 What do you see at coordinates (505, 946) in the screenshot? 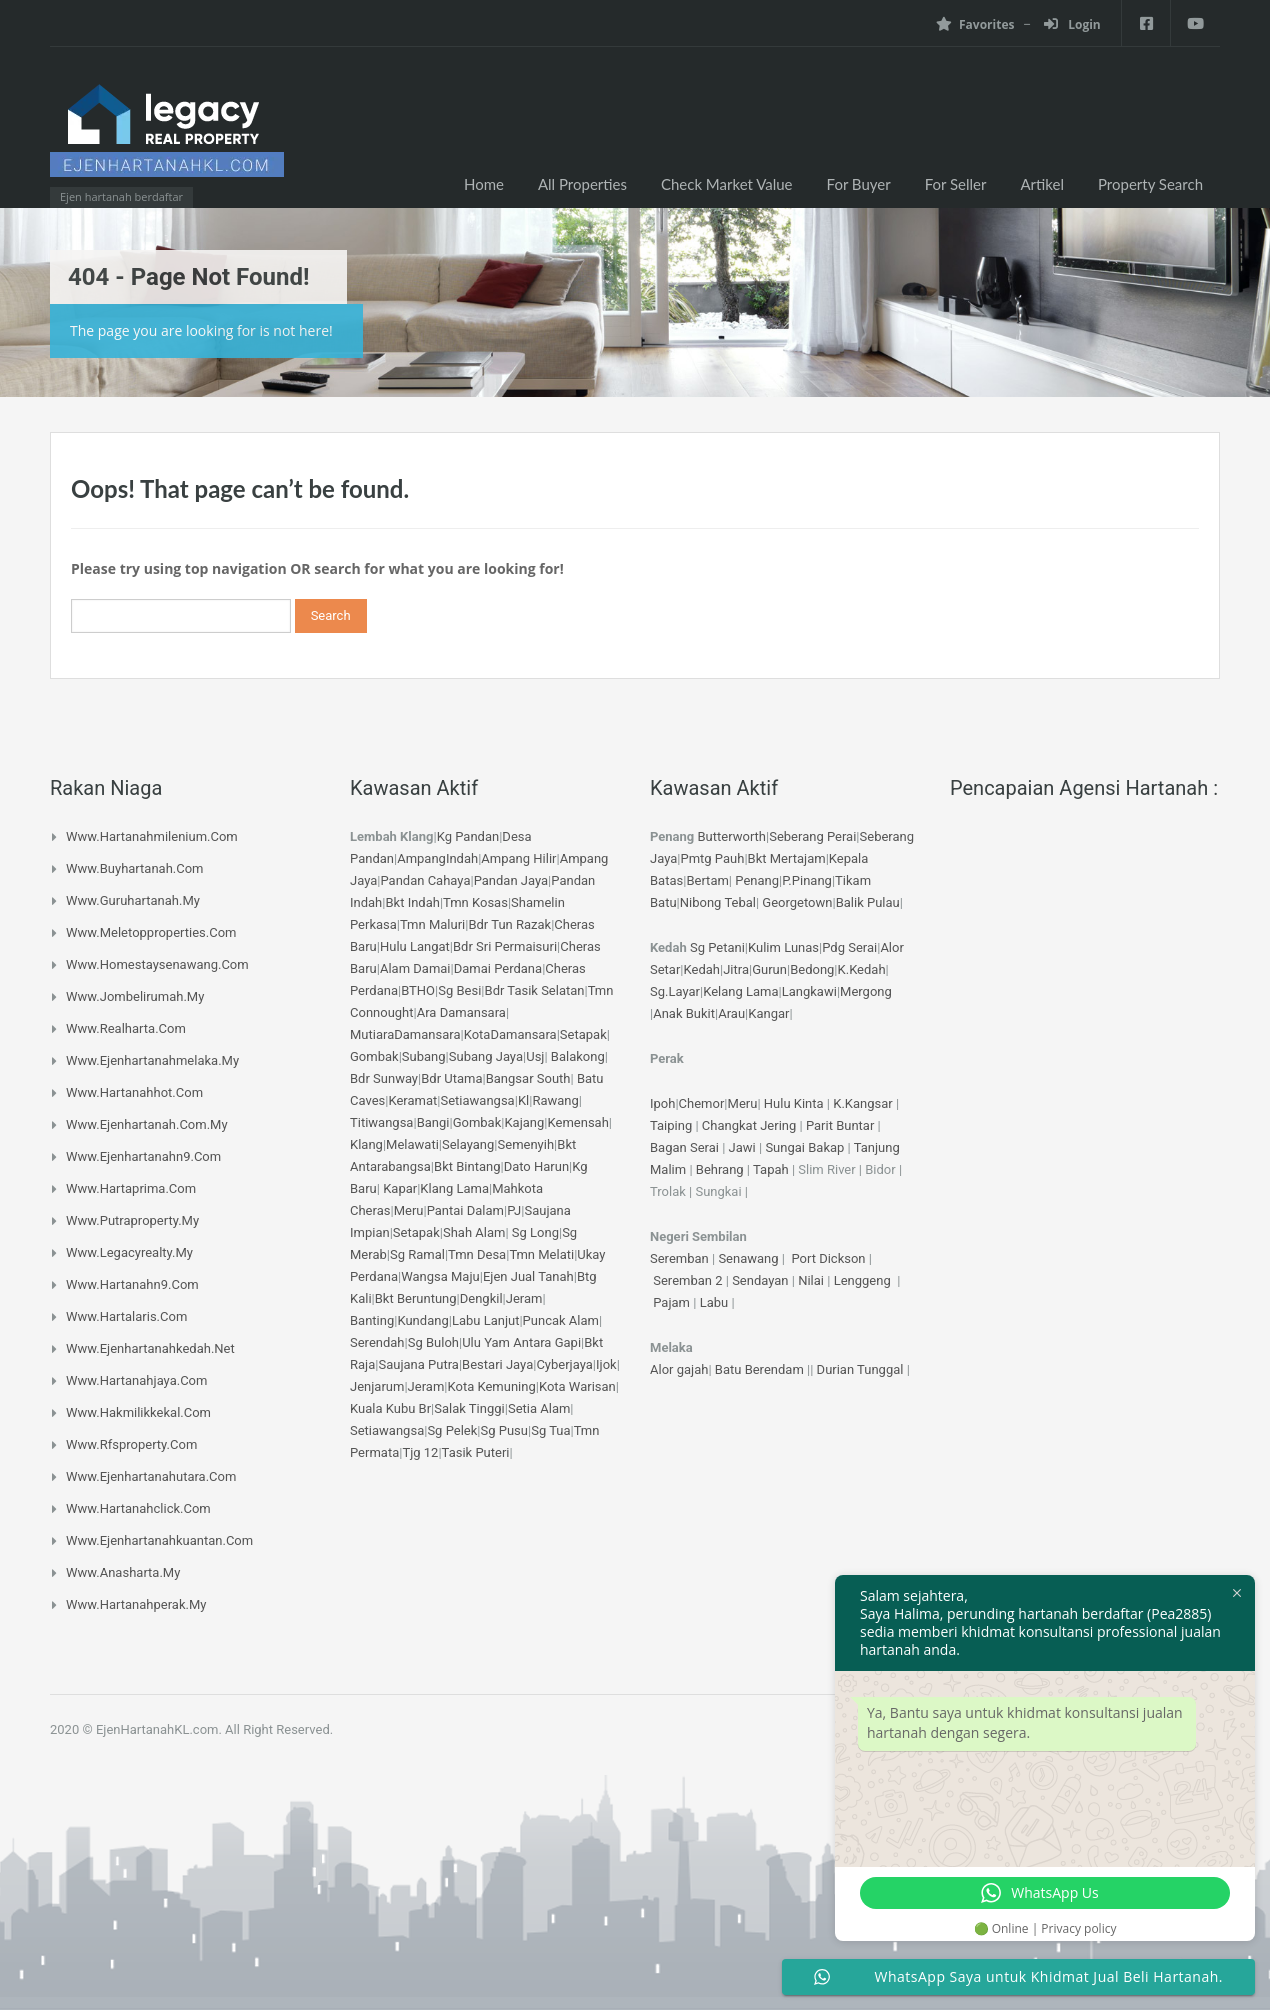
I see `Bdr Sri Permaisuri` at bounding box center [505, 946].